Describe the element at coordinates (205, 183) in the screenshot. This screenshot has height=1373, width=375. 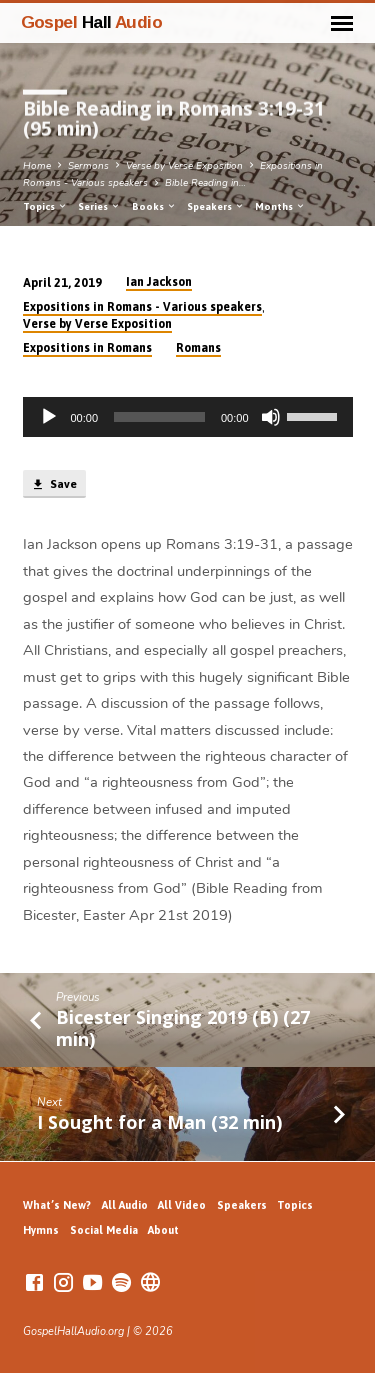
I see `Bible Reading in…` at that location.